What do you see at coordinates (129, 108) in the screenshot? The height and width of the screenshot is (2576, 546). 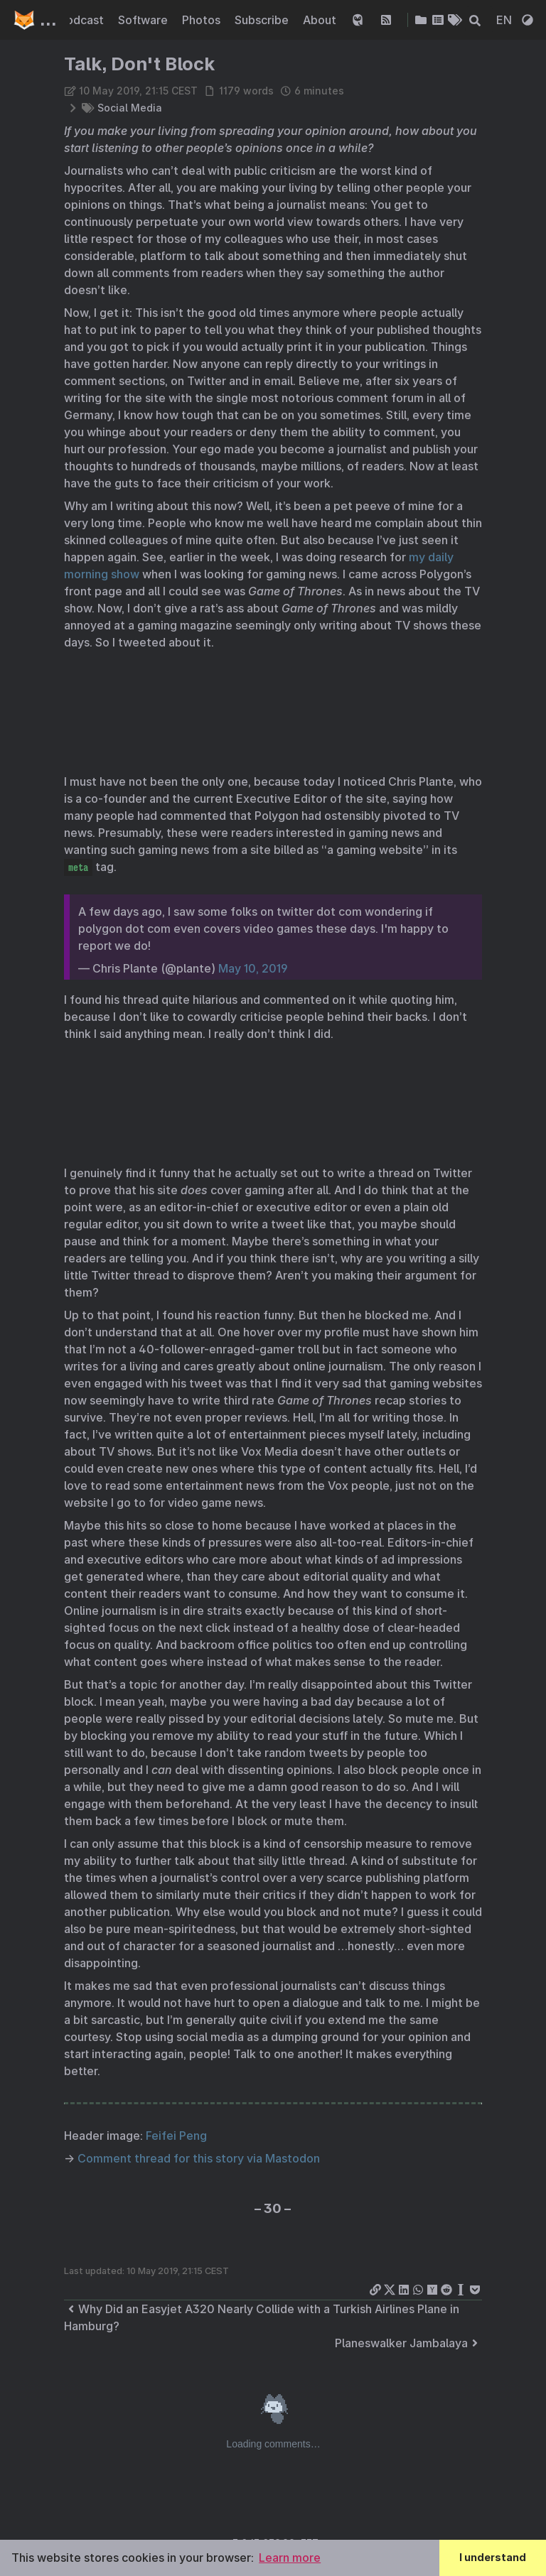 I see `Social Media` at bounding box center [129, 108].